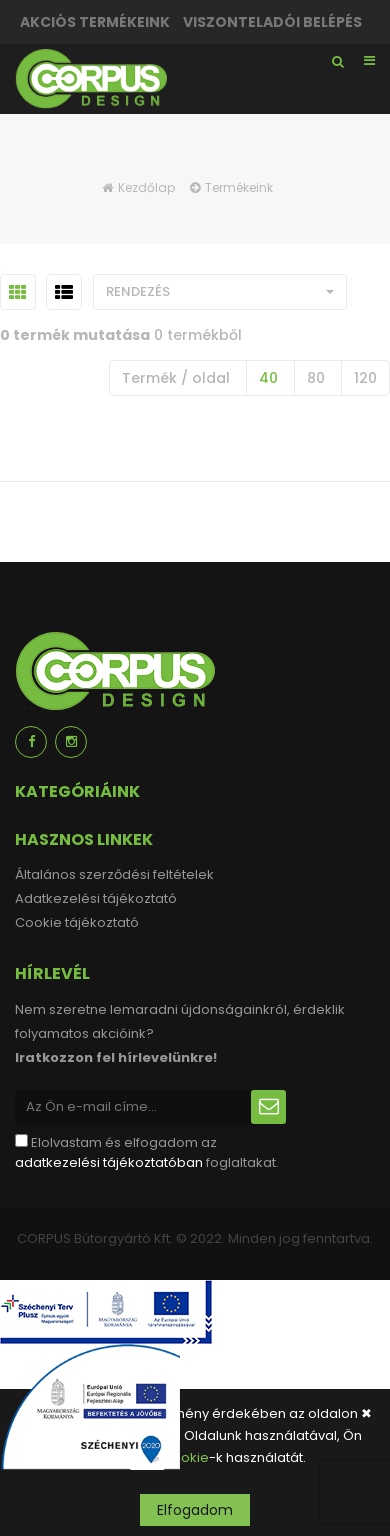 This screenshot has width=390, height=1536. I want to click on Általános szerződési feltételek, so click(114, 874).